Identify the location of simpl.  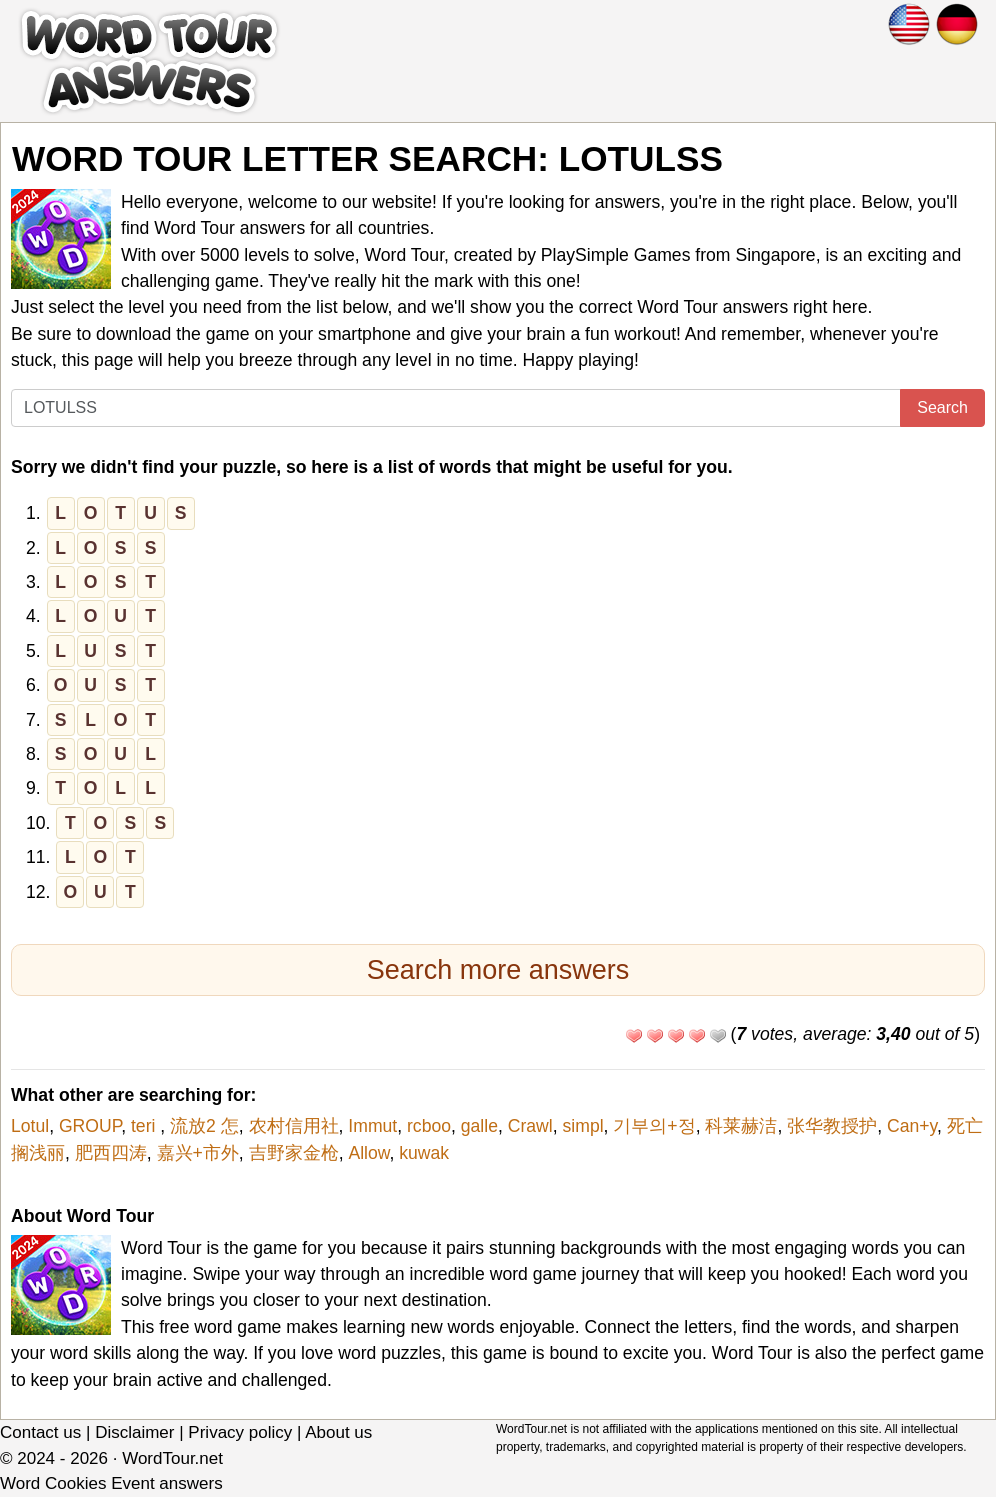
(583, 1126).